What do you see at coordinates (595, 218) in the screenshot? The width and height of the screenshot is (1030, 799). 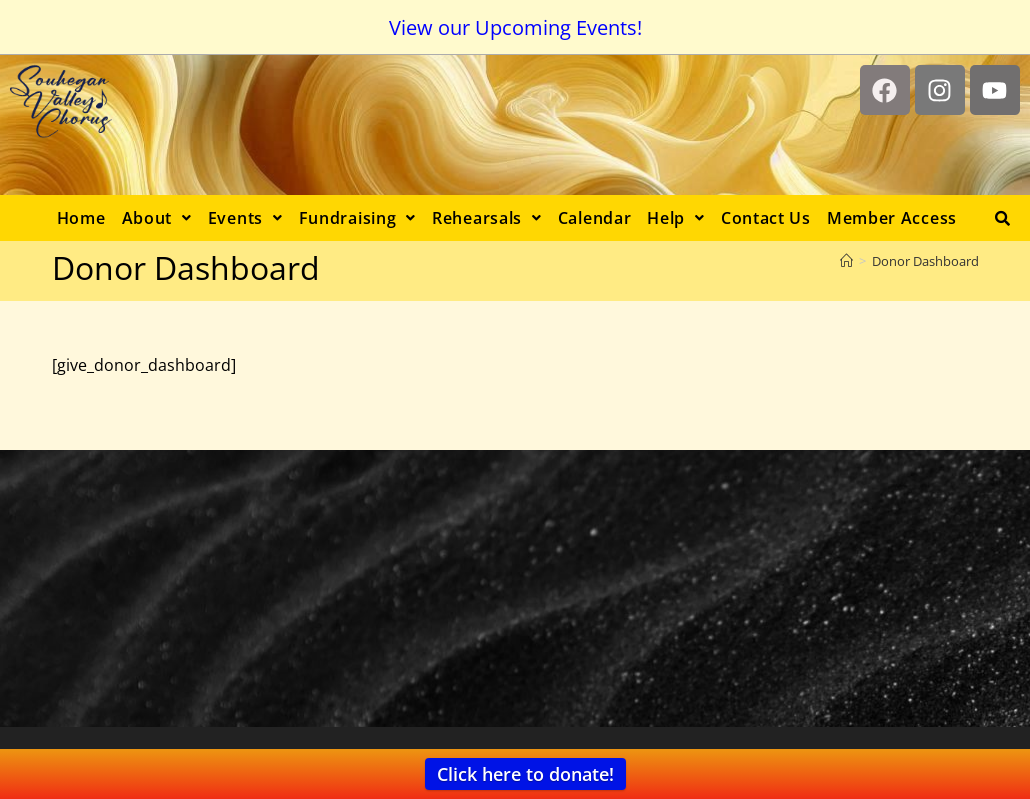 I see `Calendar` at bounding box center [595, 218].